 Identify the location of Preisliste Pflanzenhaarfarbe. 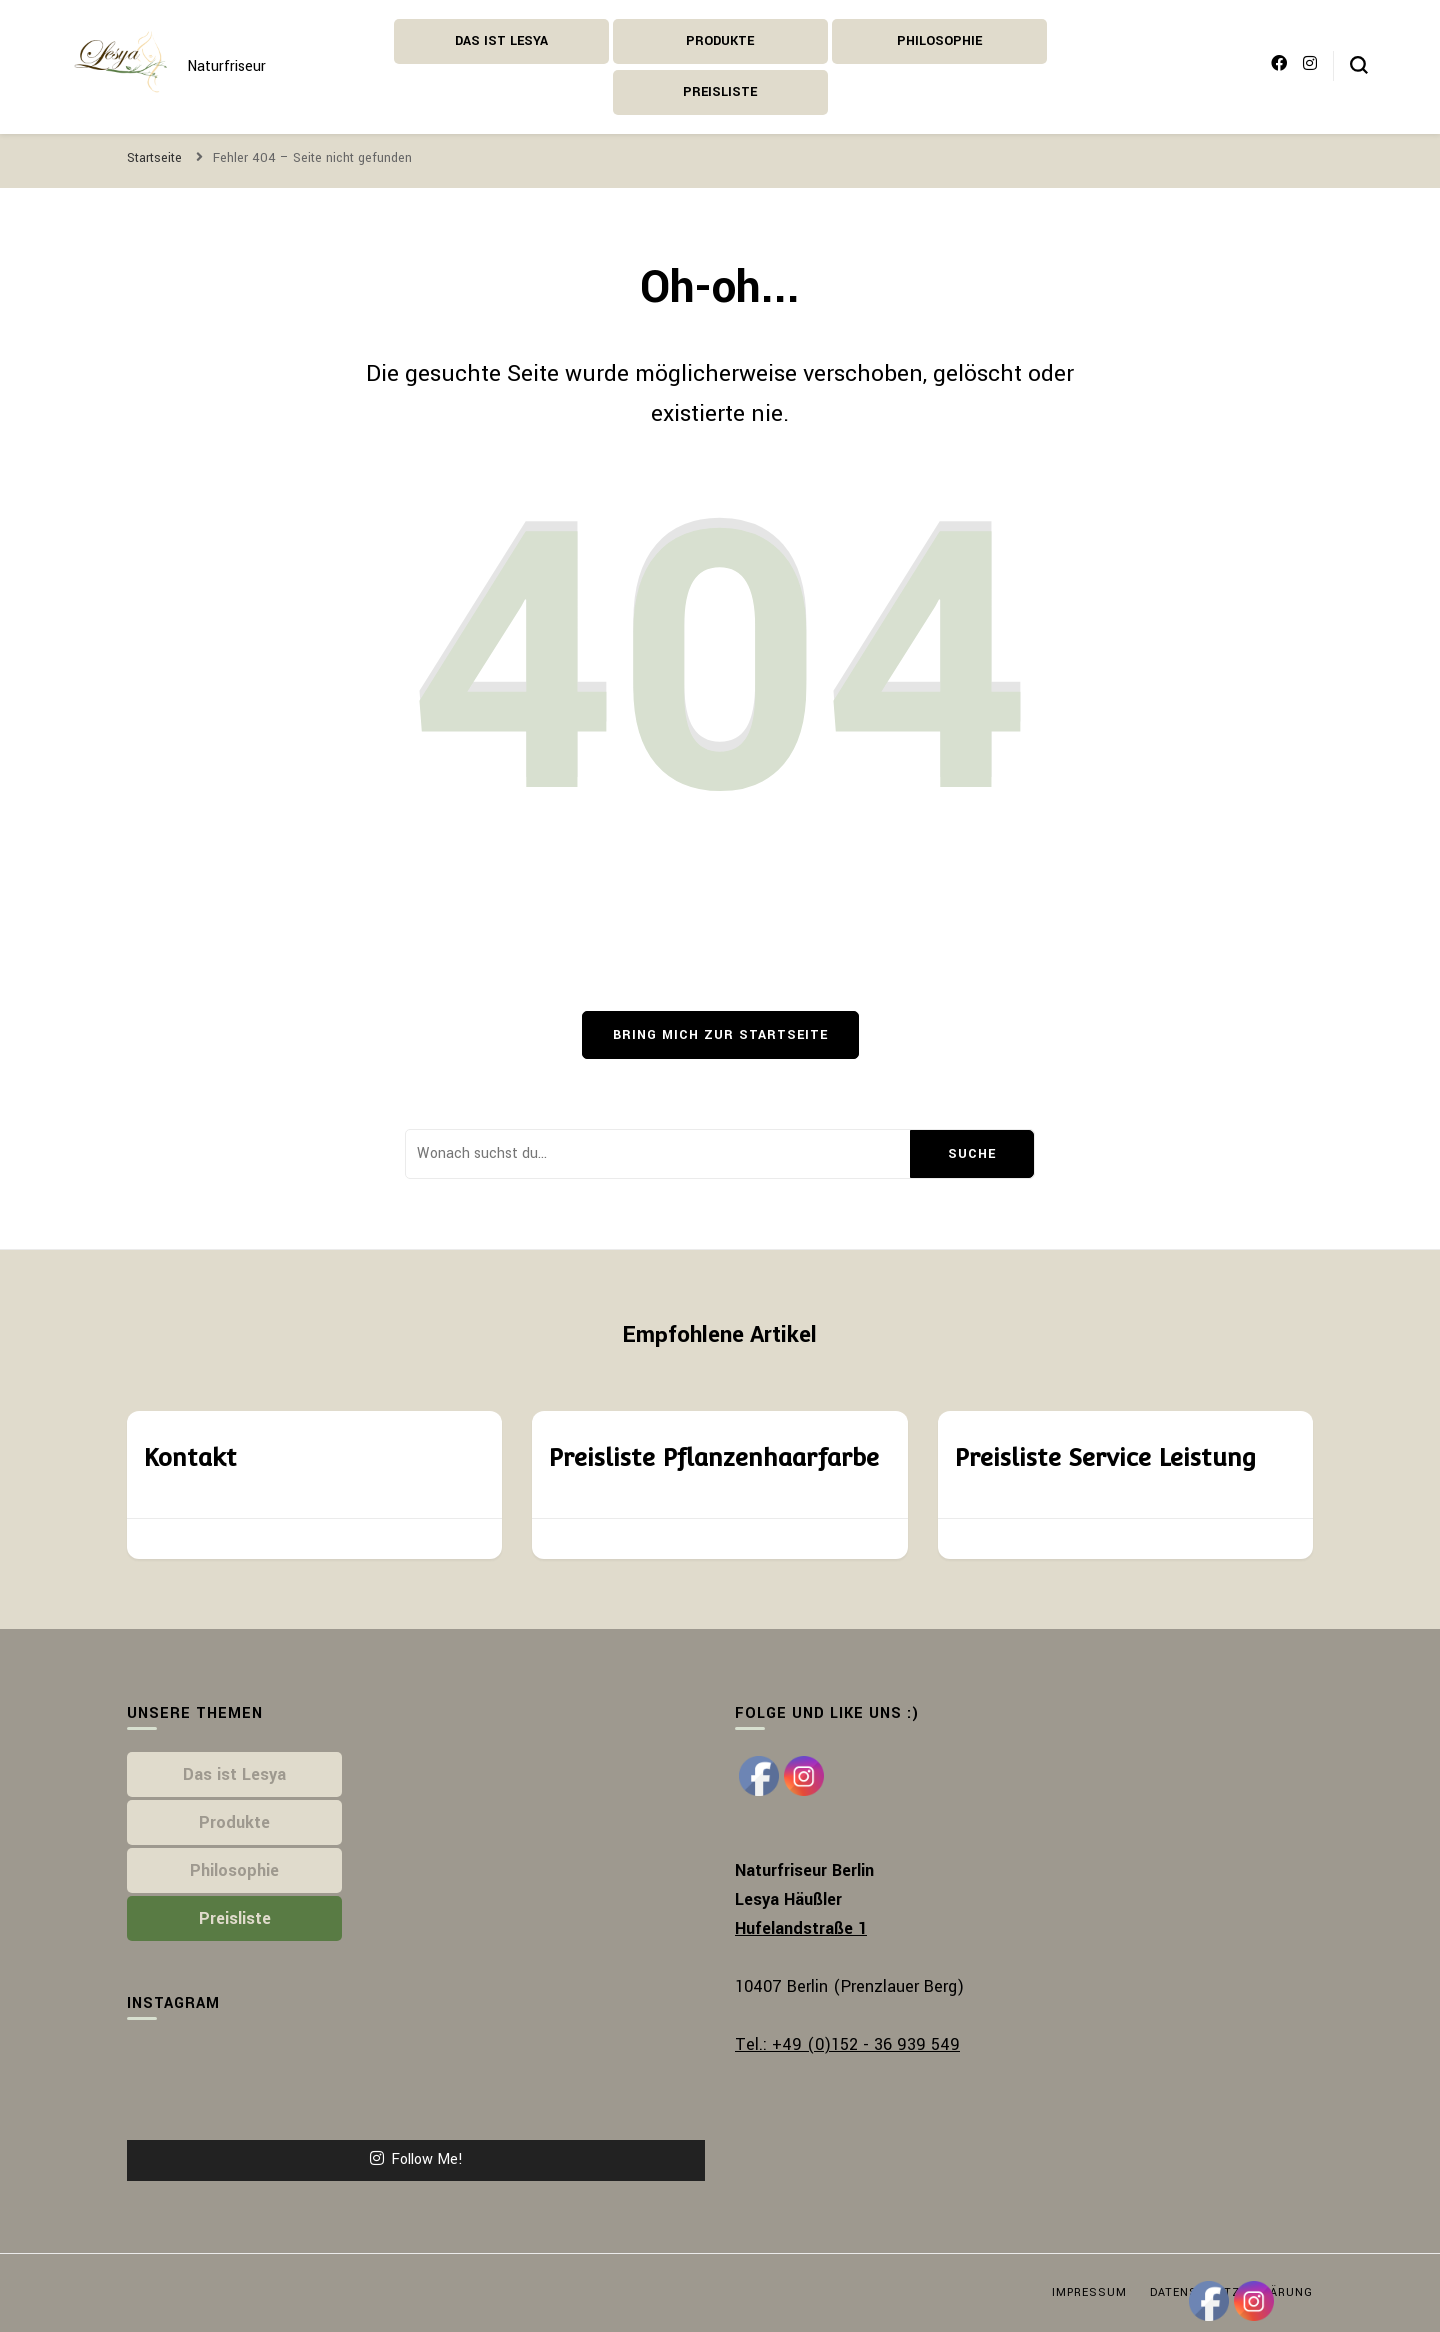
(713, 1457).